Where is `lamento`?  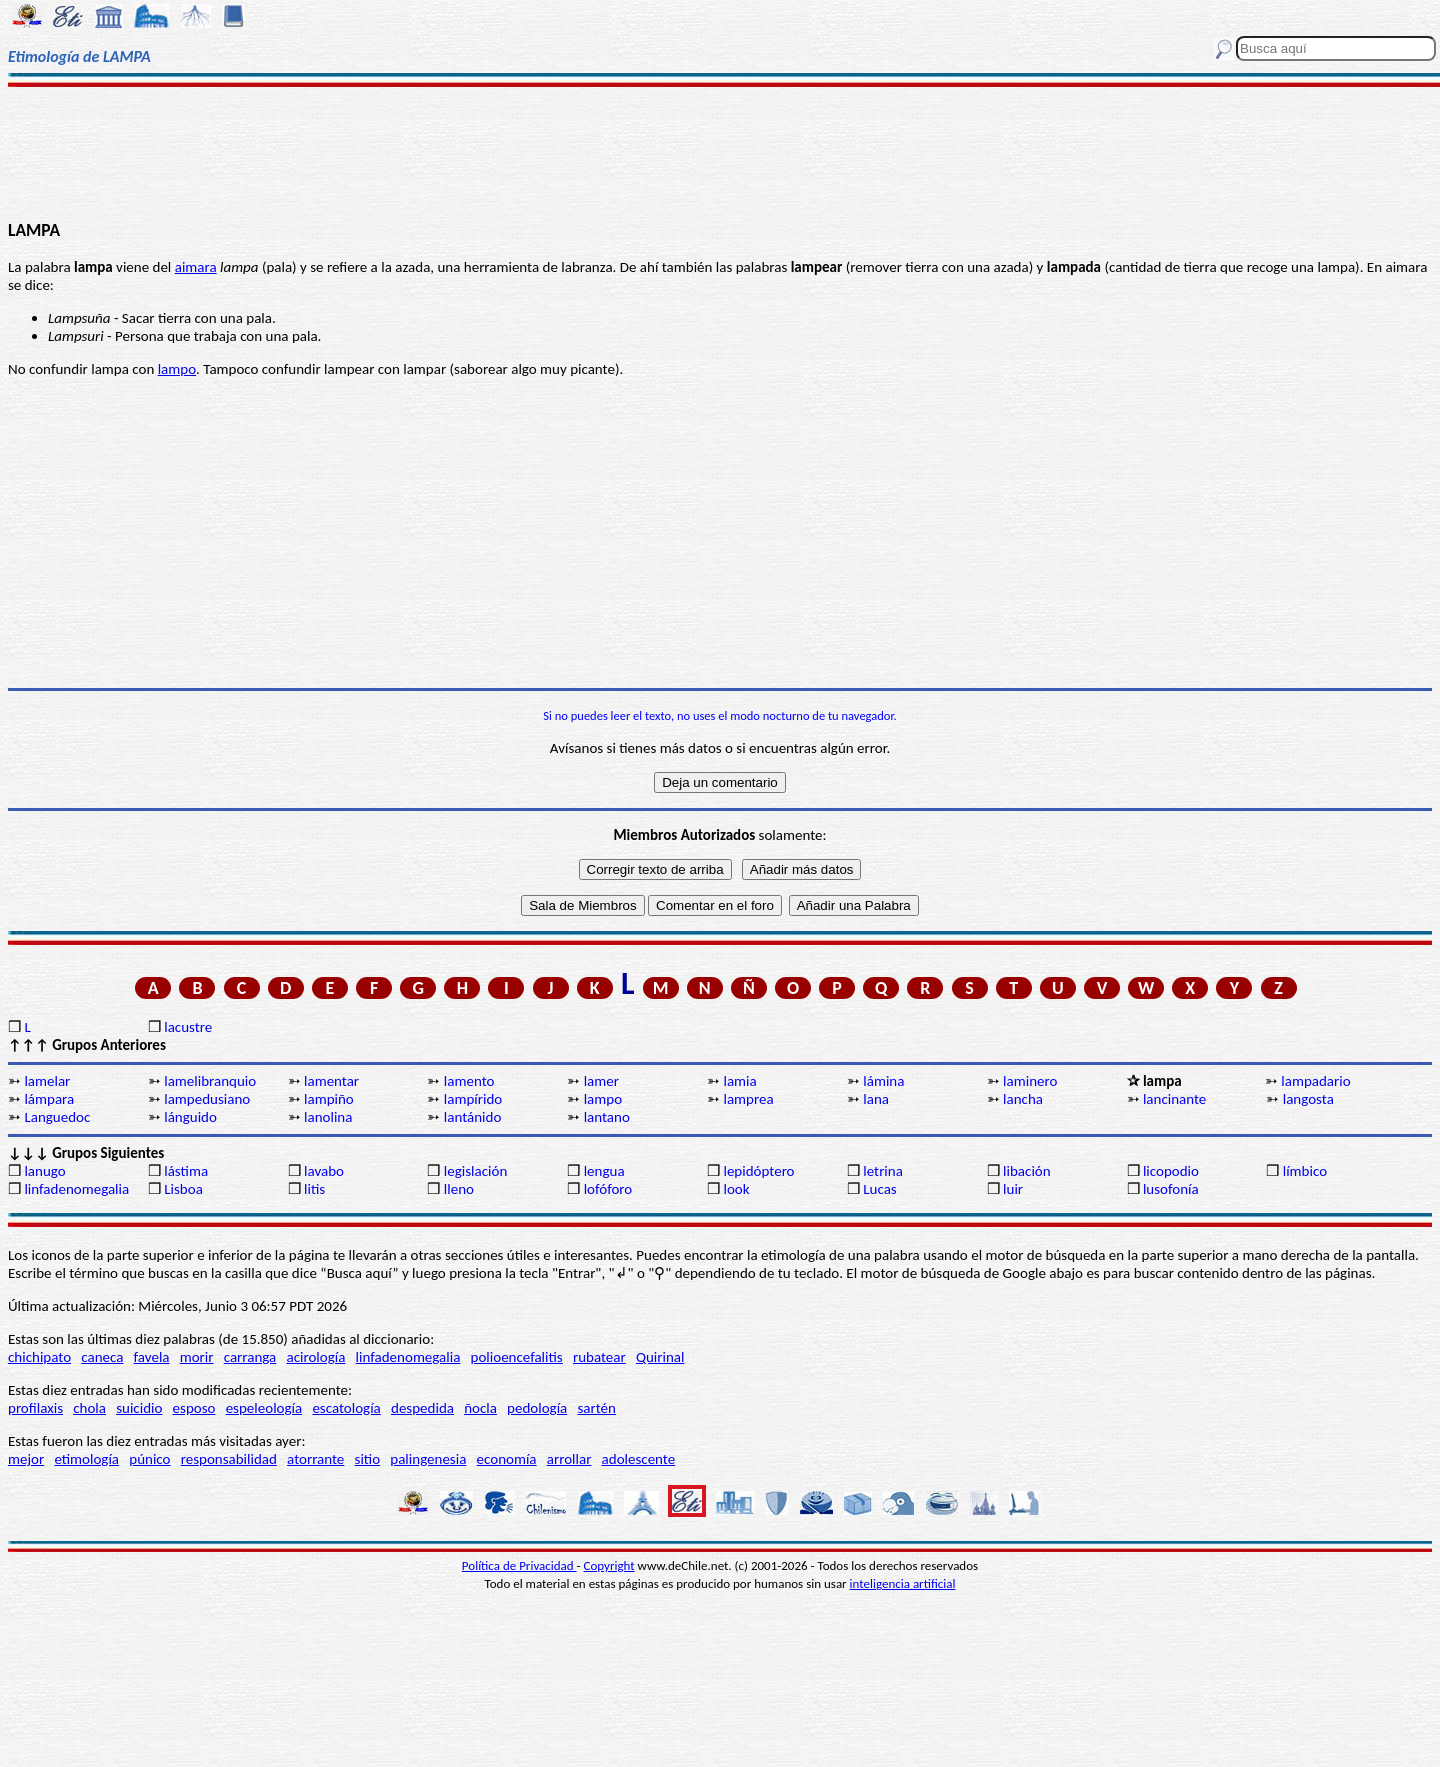 lamento is located at coordinates (469, 1081).